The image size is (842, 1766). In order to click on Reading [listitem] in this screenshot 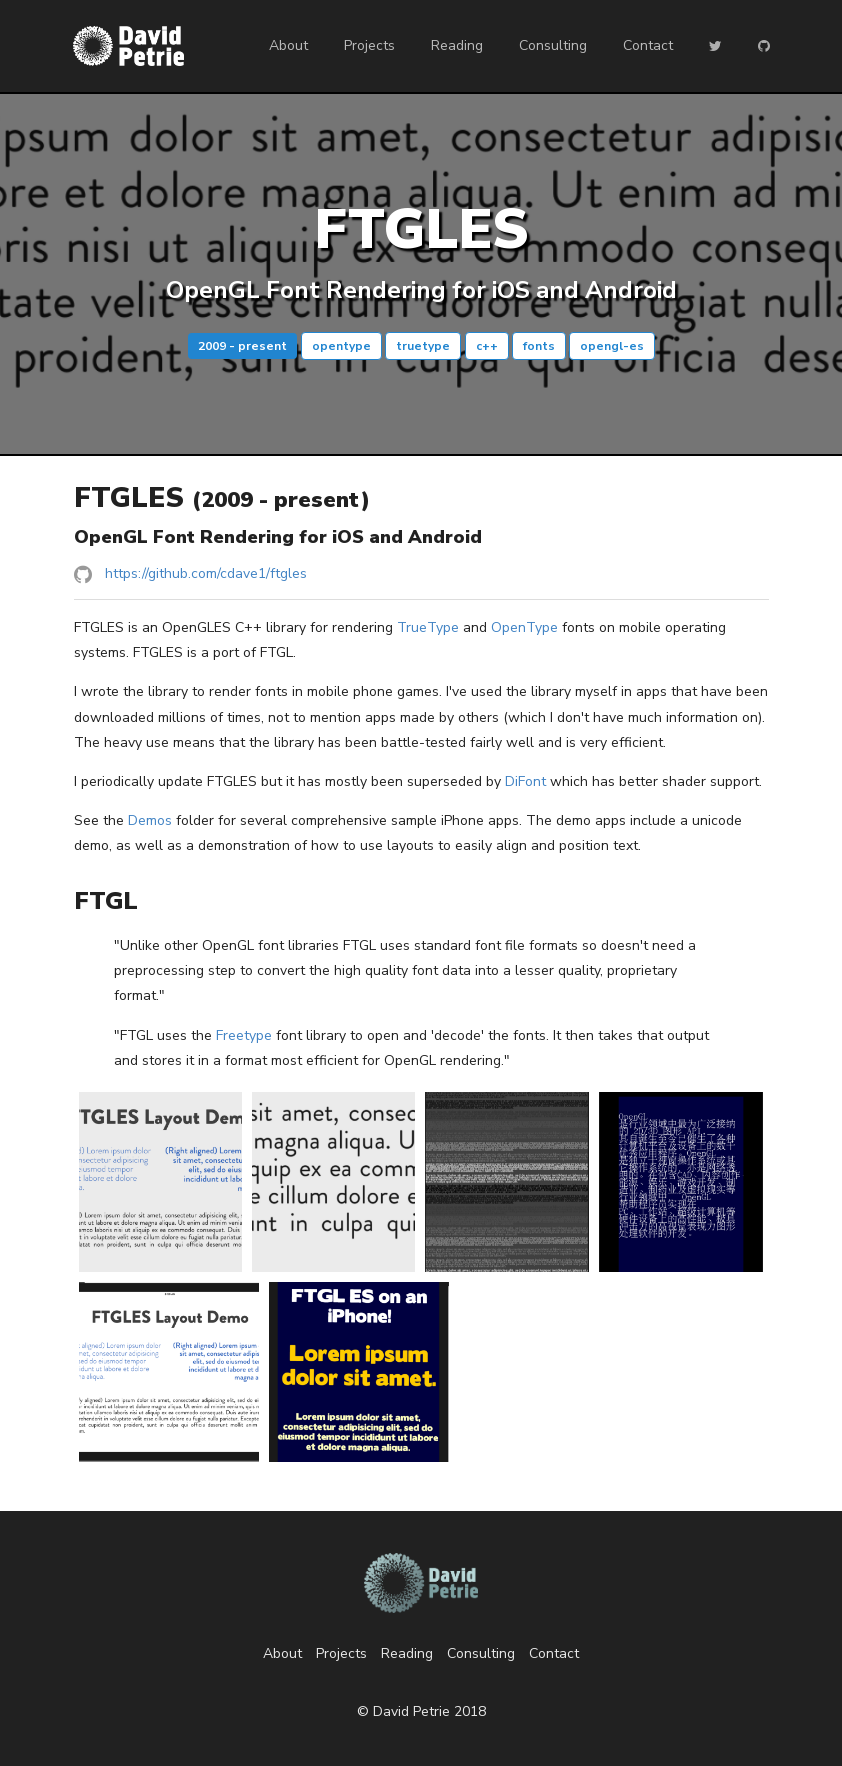, I will do `click(407, 1653)`.